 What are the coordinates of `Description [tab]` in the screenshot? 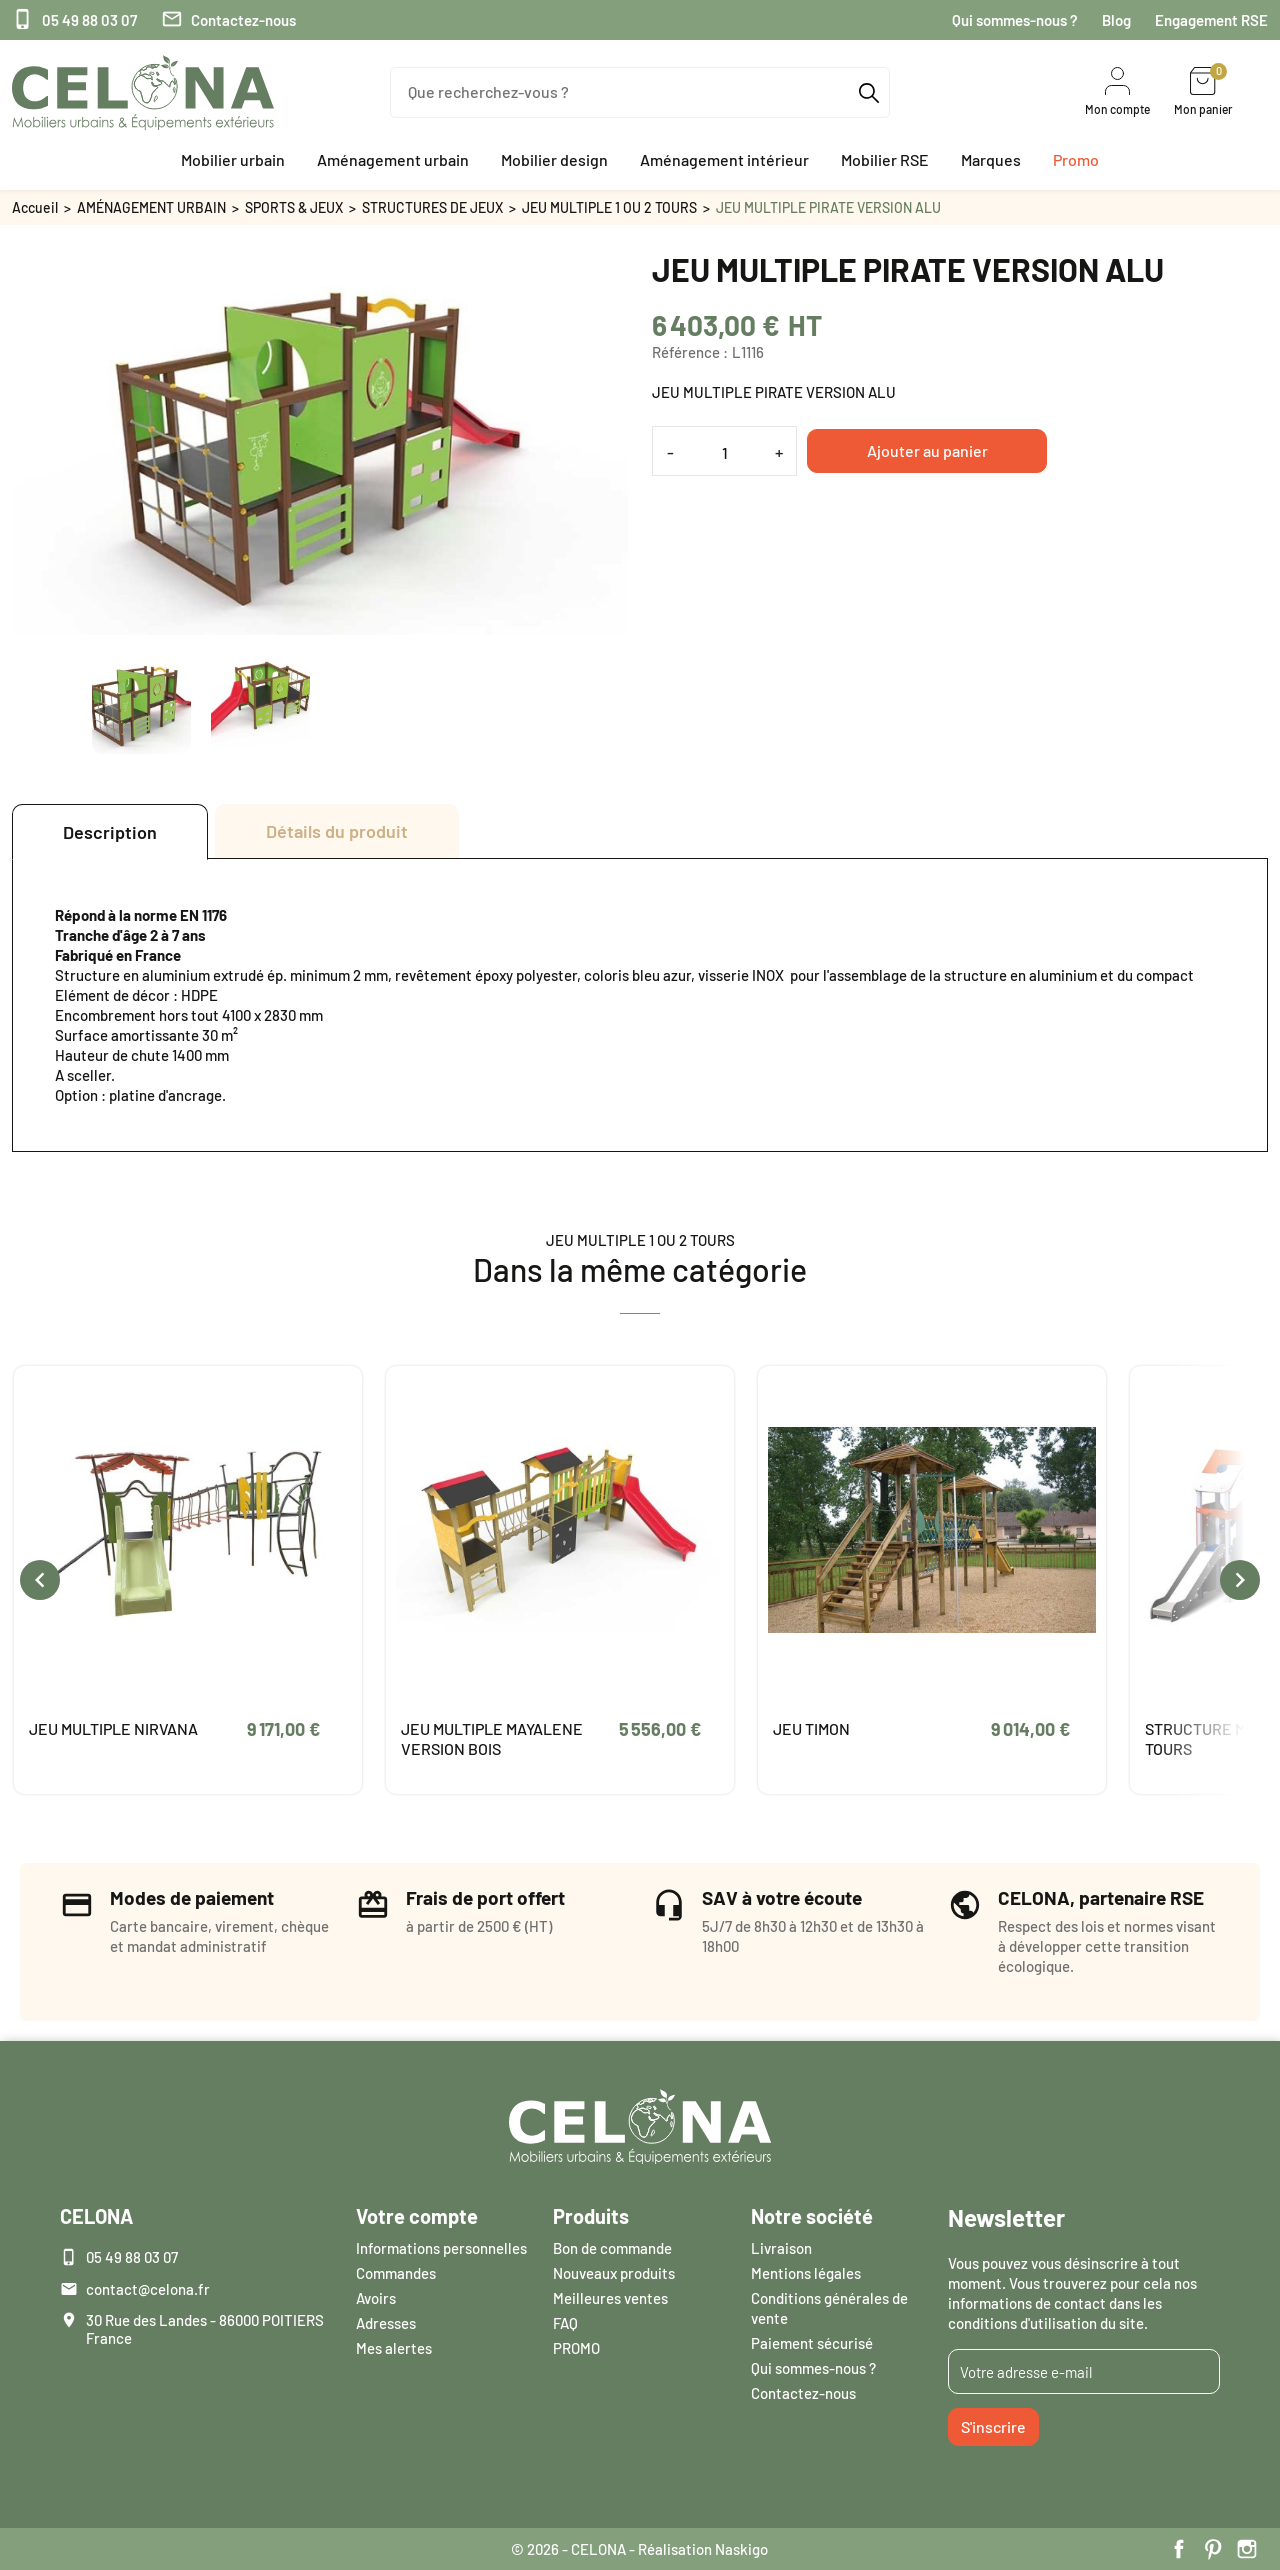 It's located at (110, 832).